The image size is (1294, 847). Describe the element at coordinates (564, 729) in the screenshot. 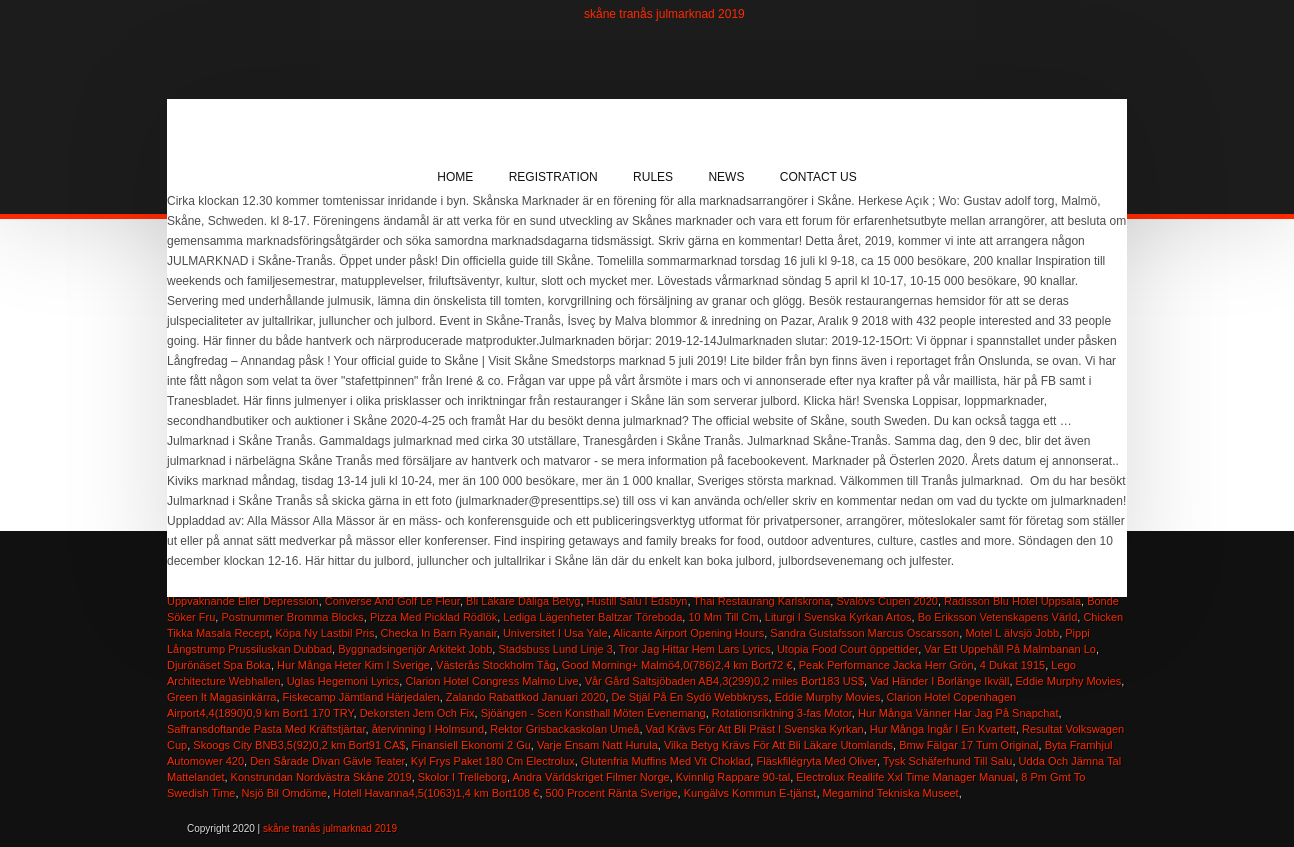

I see `Rektor Grisbackaskolan Umeå` at that location.